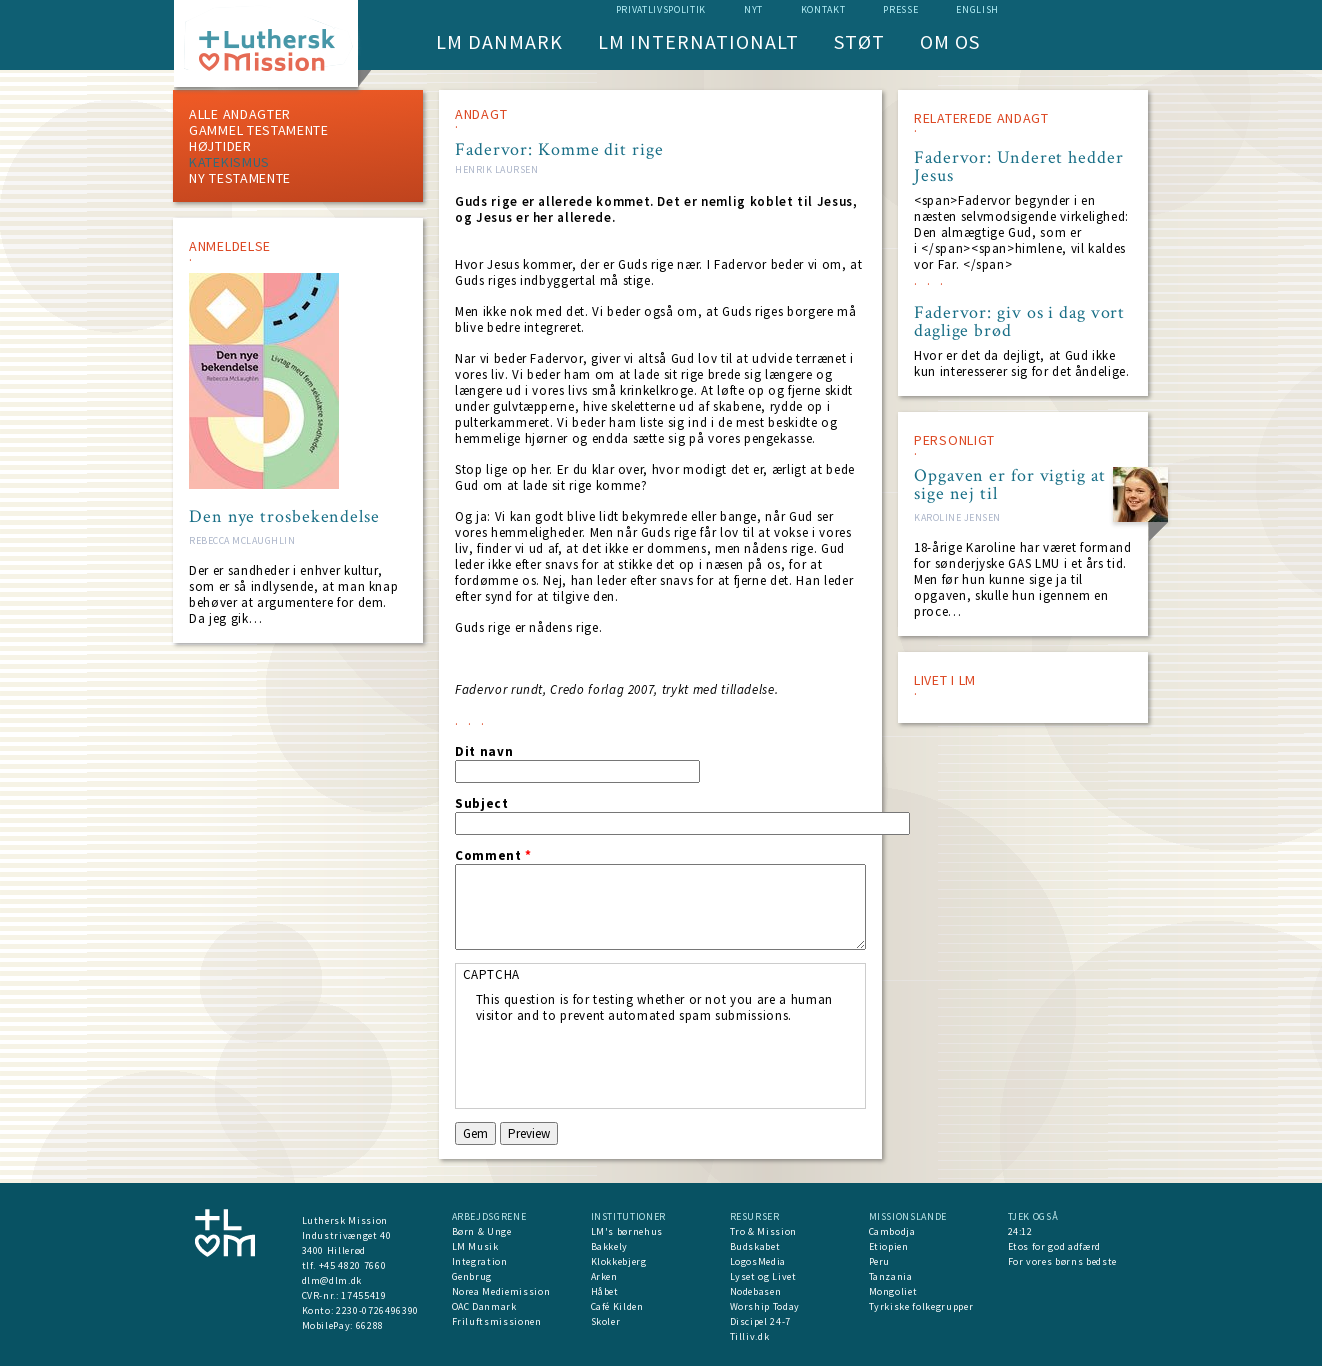  What do you see at coordinates (977, 9) in the screenshot?
I see `English` at bounding box center [977, 9].